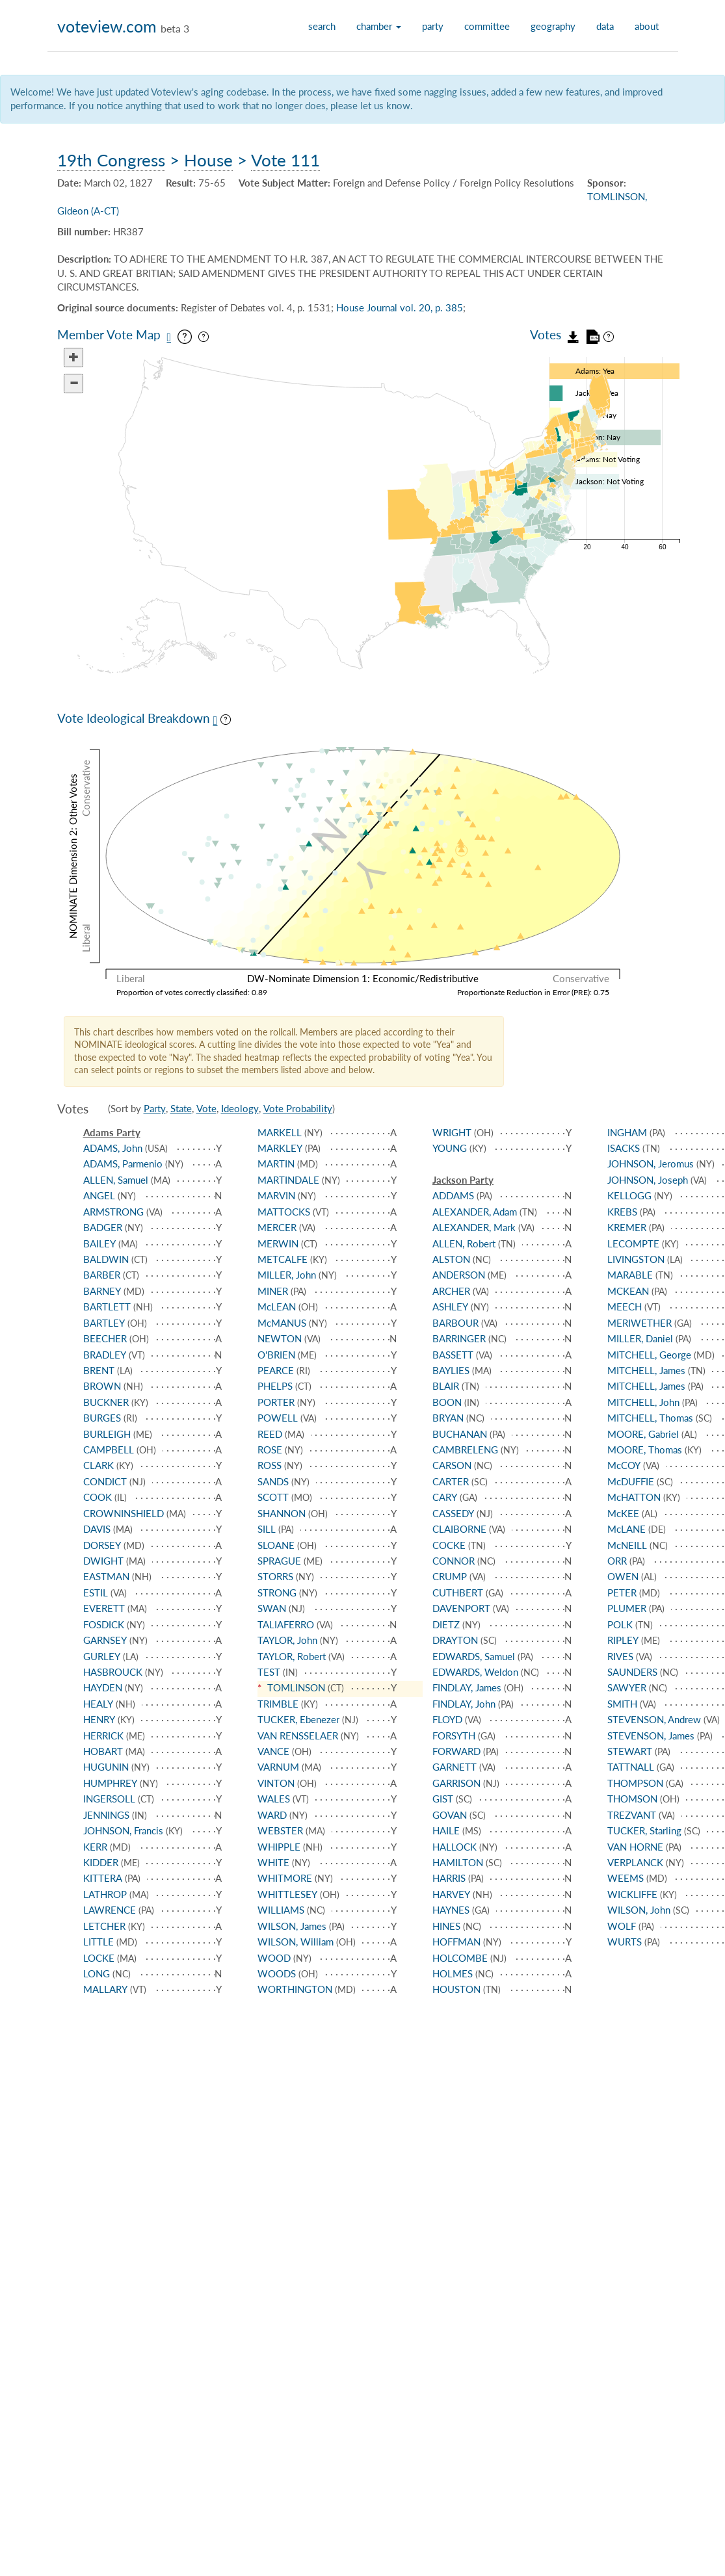 This screenshot has height=2576, width=725. What do you see at coordinates (96, 1973) in the screenshot?
I see `LONG` at bounding box center [96, 1973].